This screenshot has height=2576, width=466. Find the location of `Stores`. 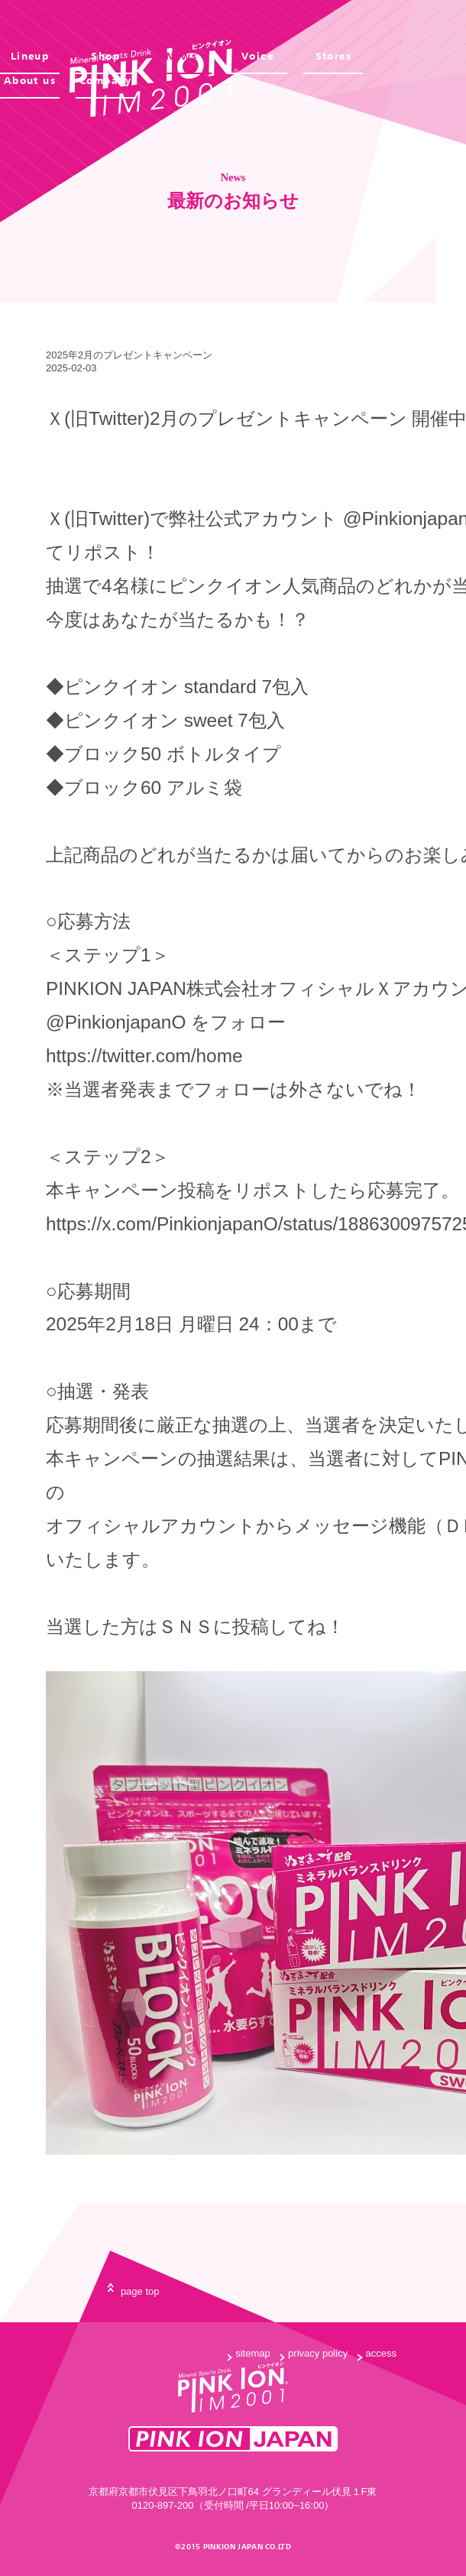

Stores is located at coordinates (334, 56).